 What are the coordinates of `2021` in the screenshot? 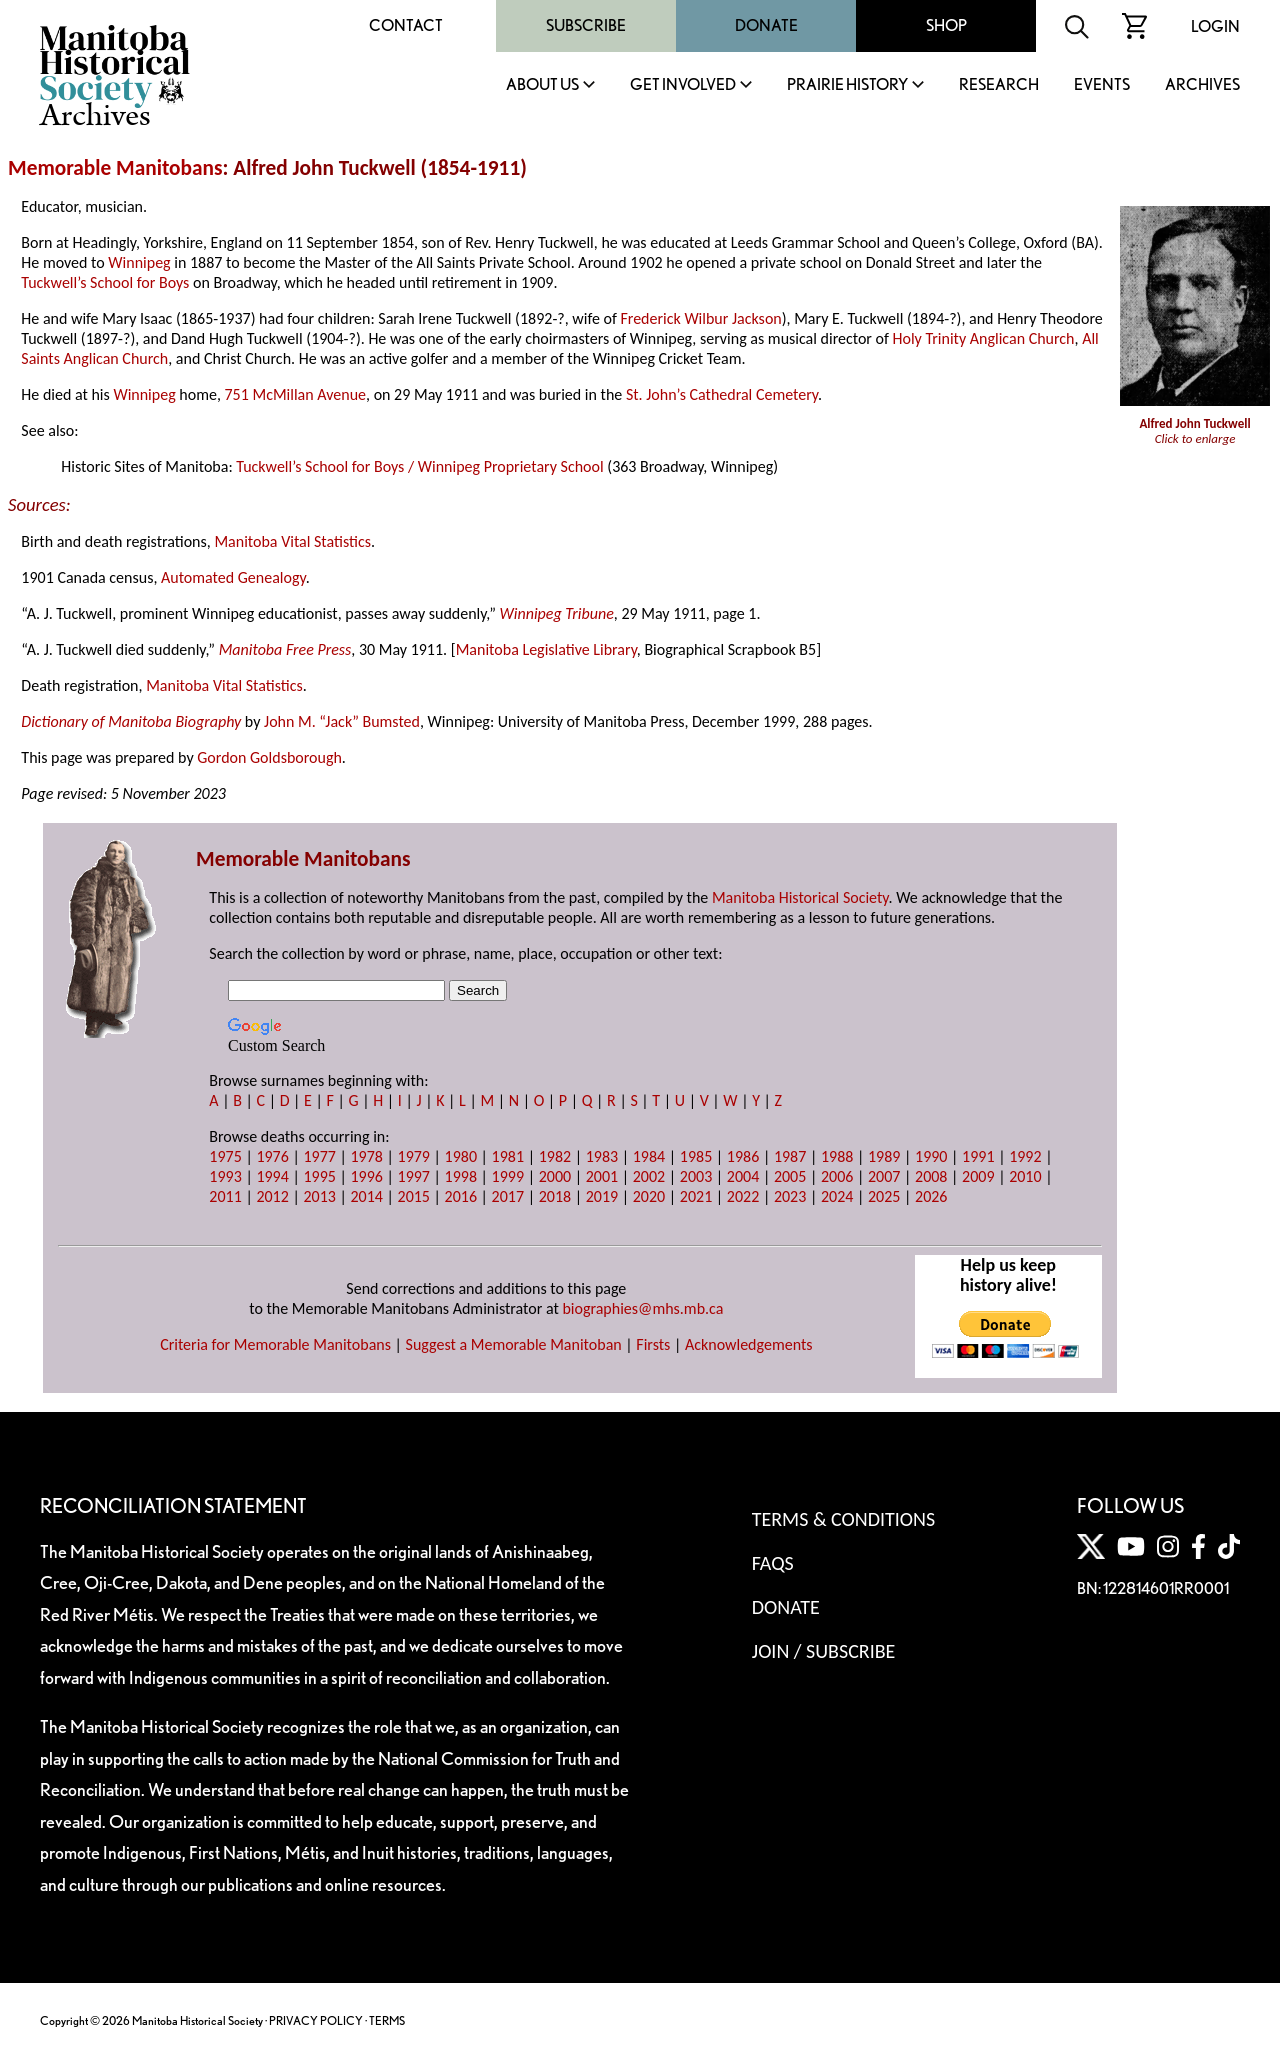 It's located at (696, 1196).